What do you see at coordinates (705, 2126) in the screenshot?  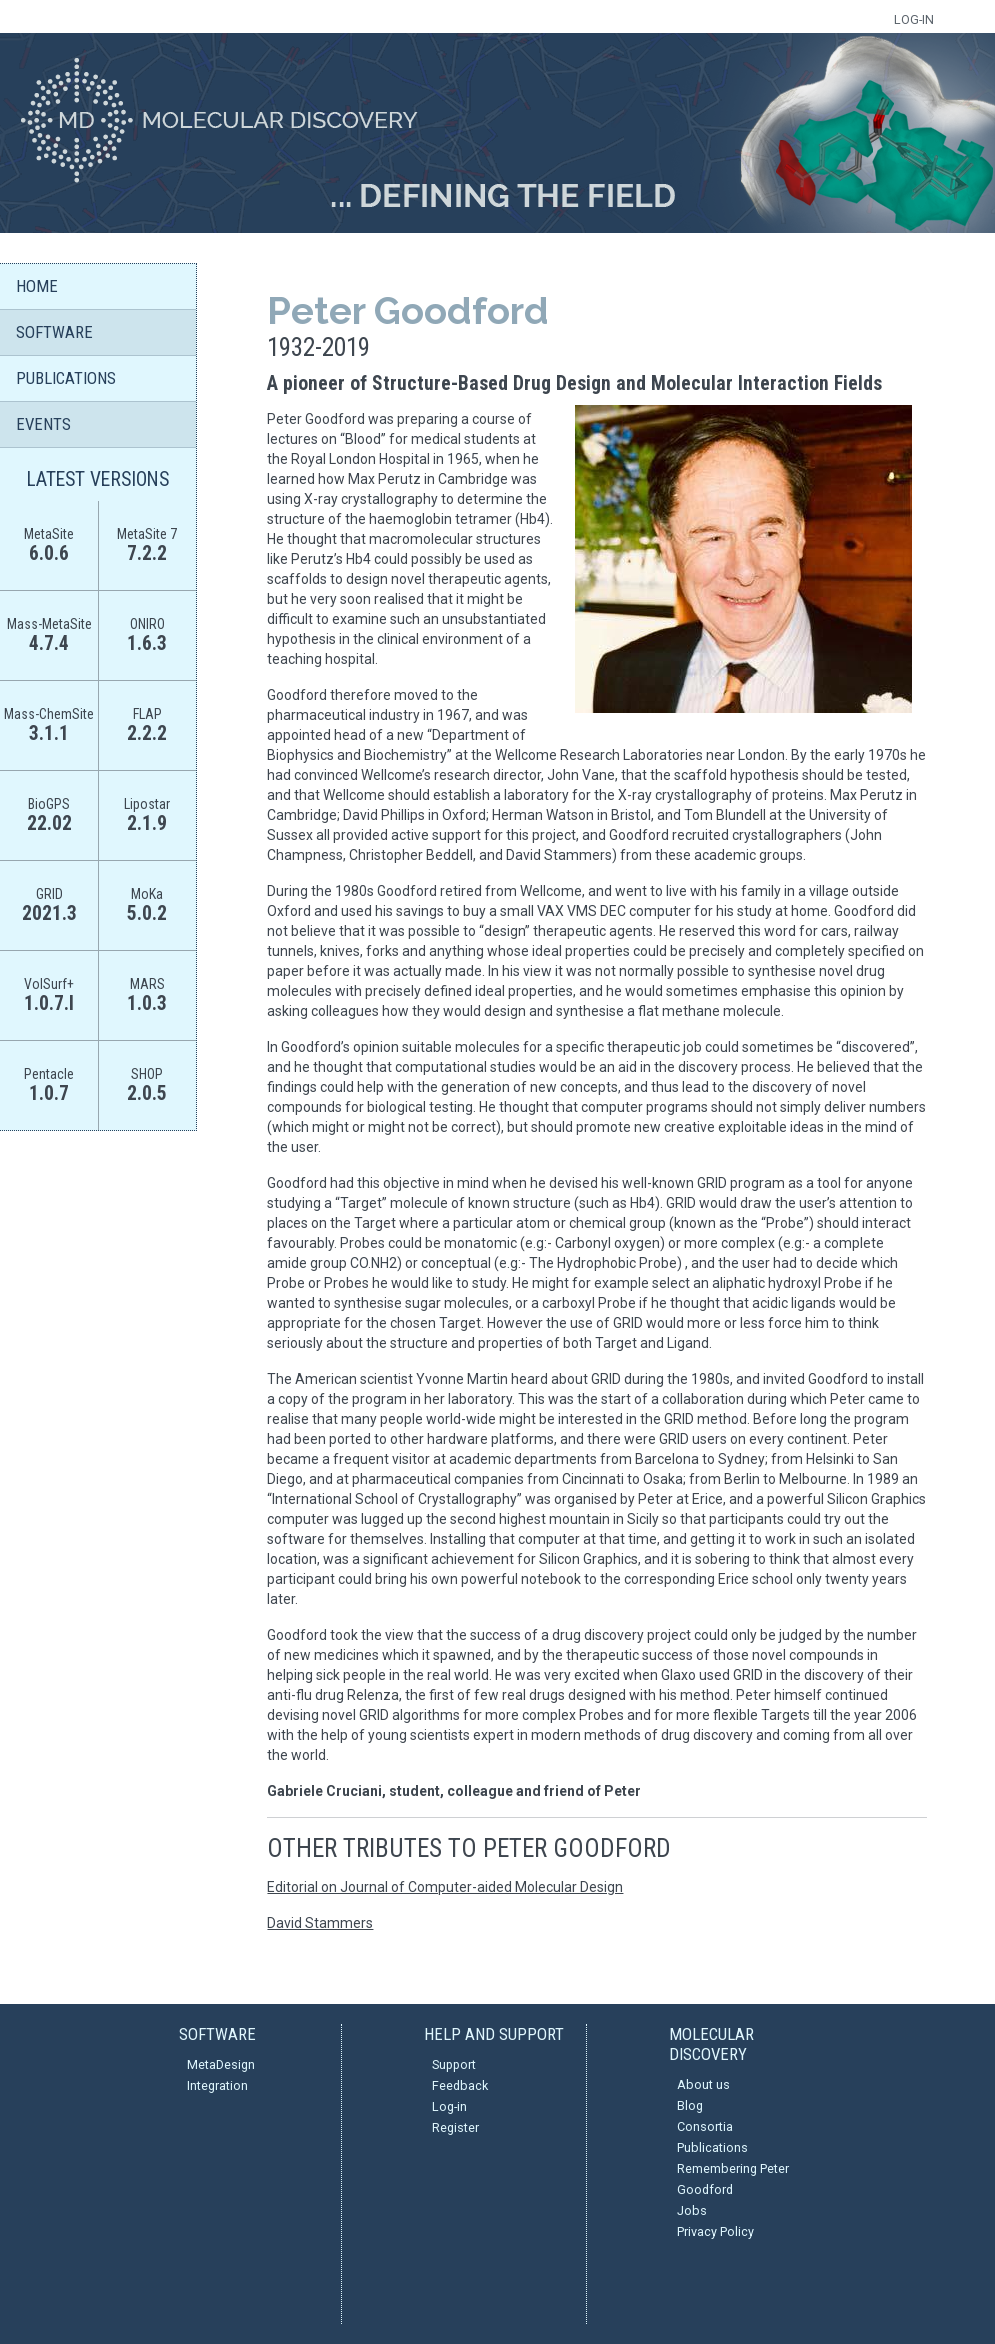 I see `Consortia` at bounding box center [705, 2126].